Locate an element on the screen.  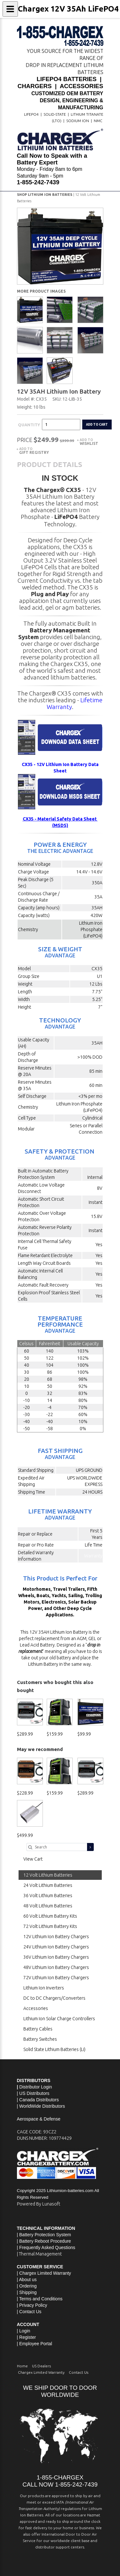
Solid State Lithium Batteries (Li) is located at coordinates (54, 2049).